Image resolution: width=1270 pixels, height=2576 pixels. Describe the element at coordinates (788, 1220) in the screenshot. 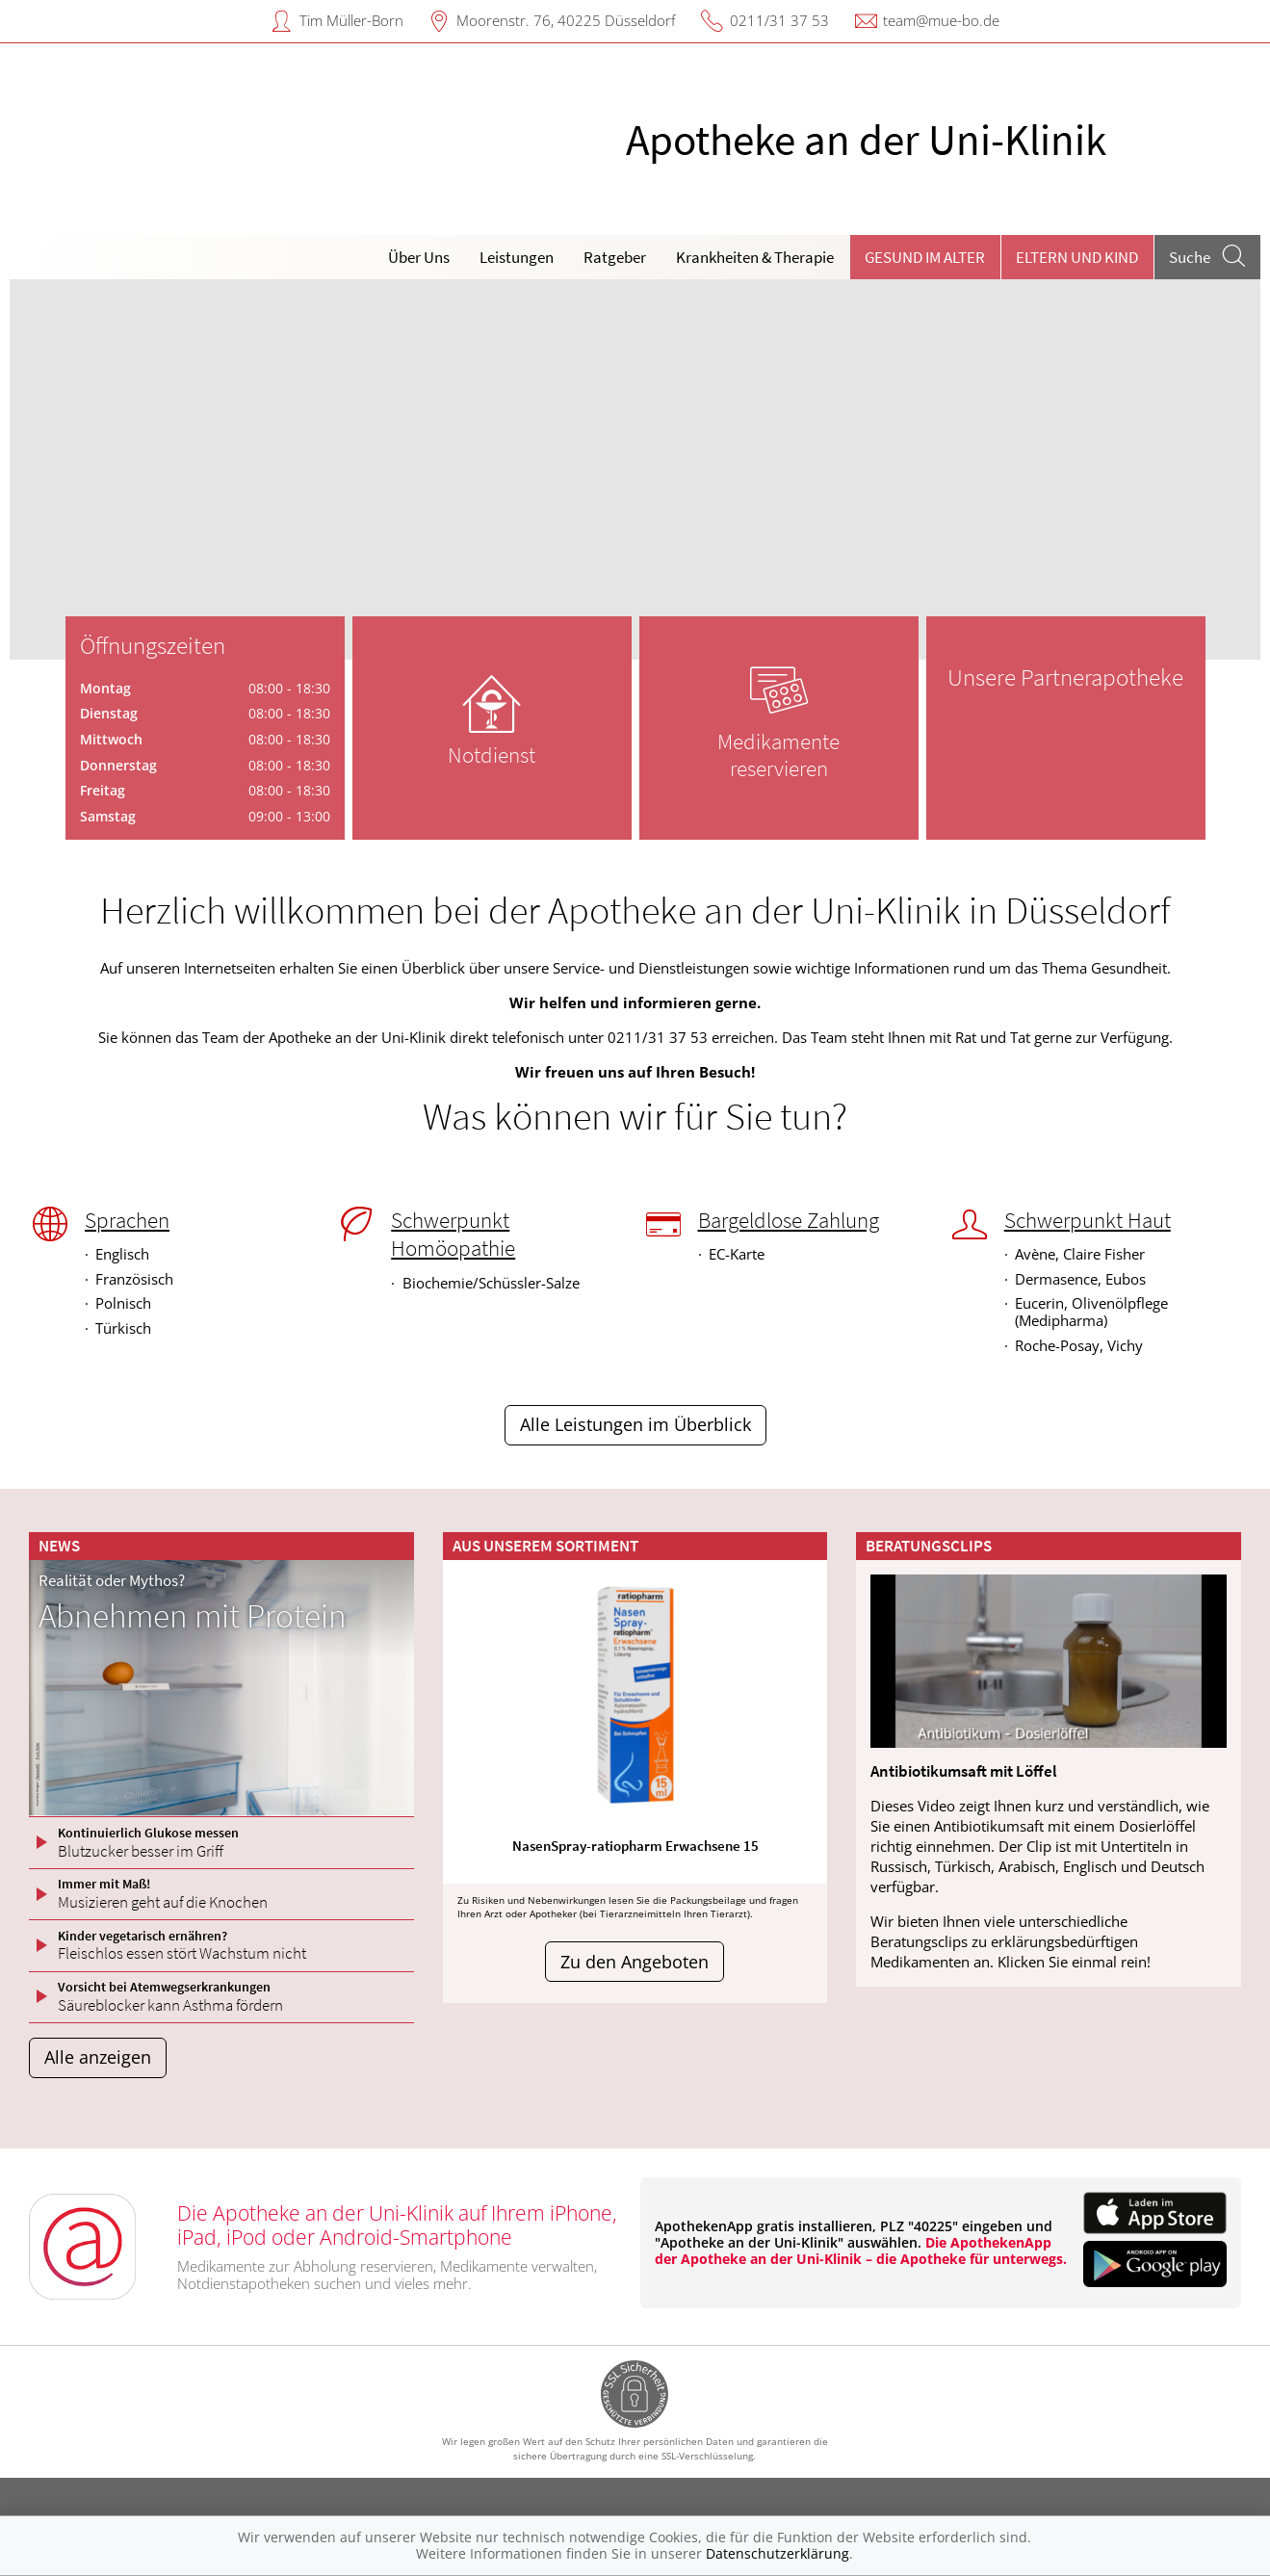

I see `Bargeldlose Zahlung` at that location.